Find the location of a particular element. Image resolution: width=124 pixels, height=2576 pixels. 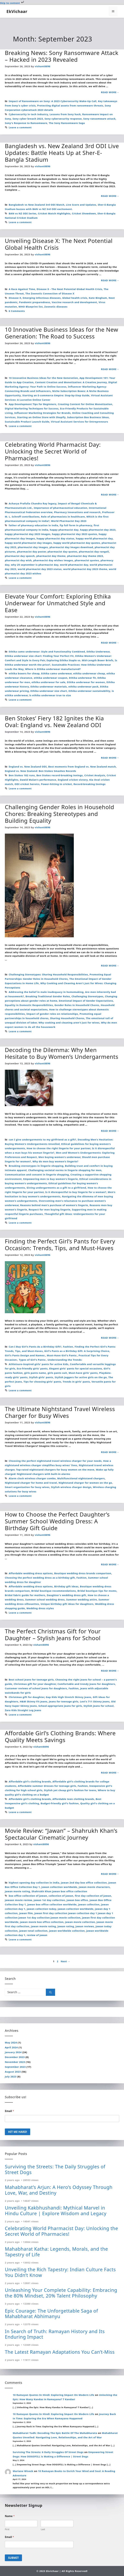

Live Score and Updates is located at coordinates (81, 204).